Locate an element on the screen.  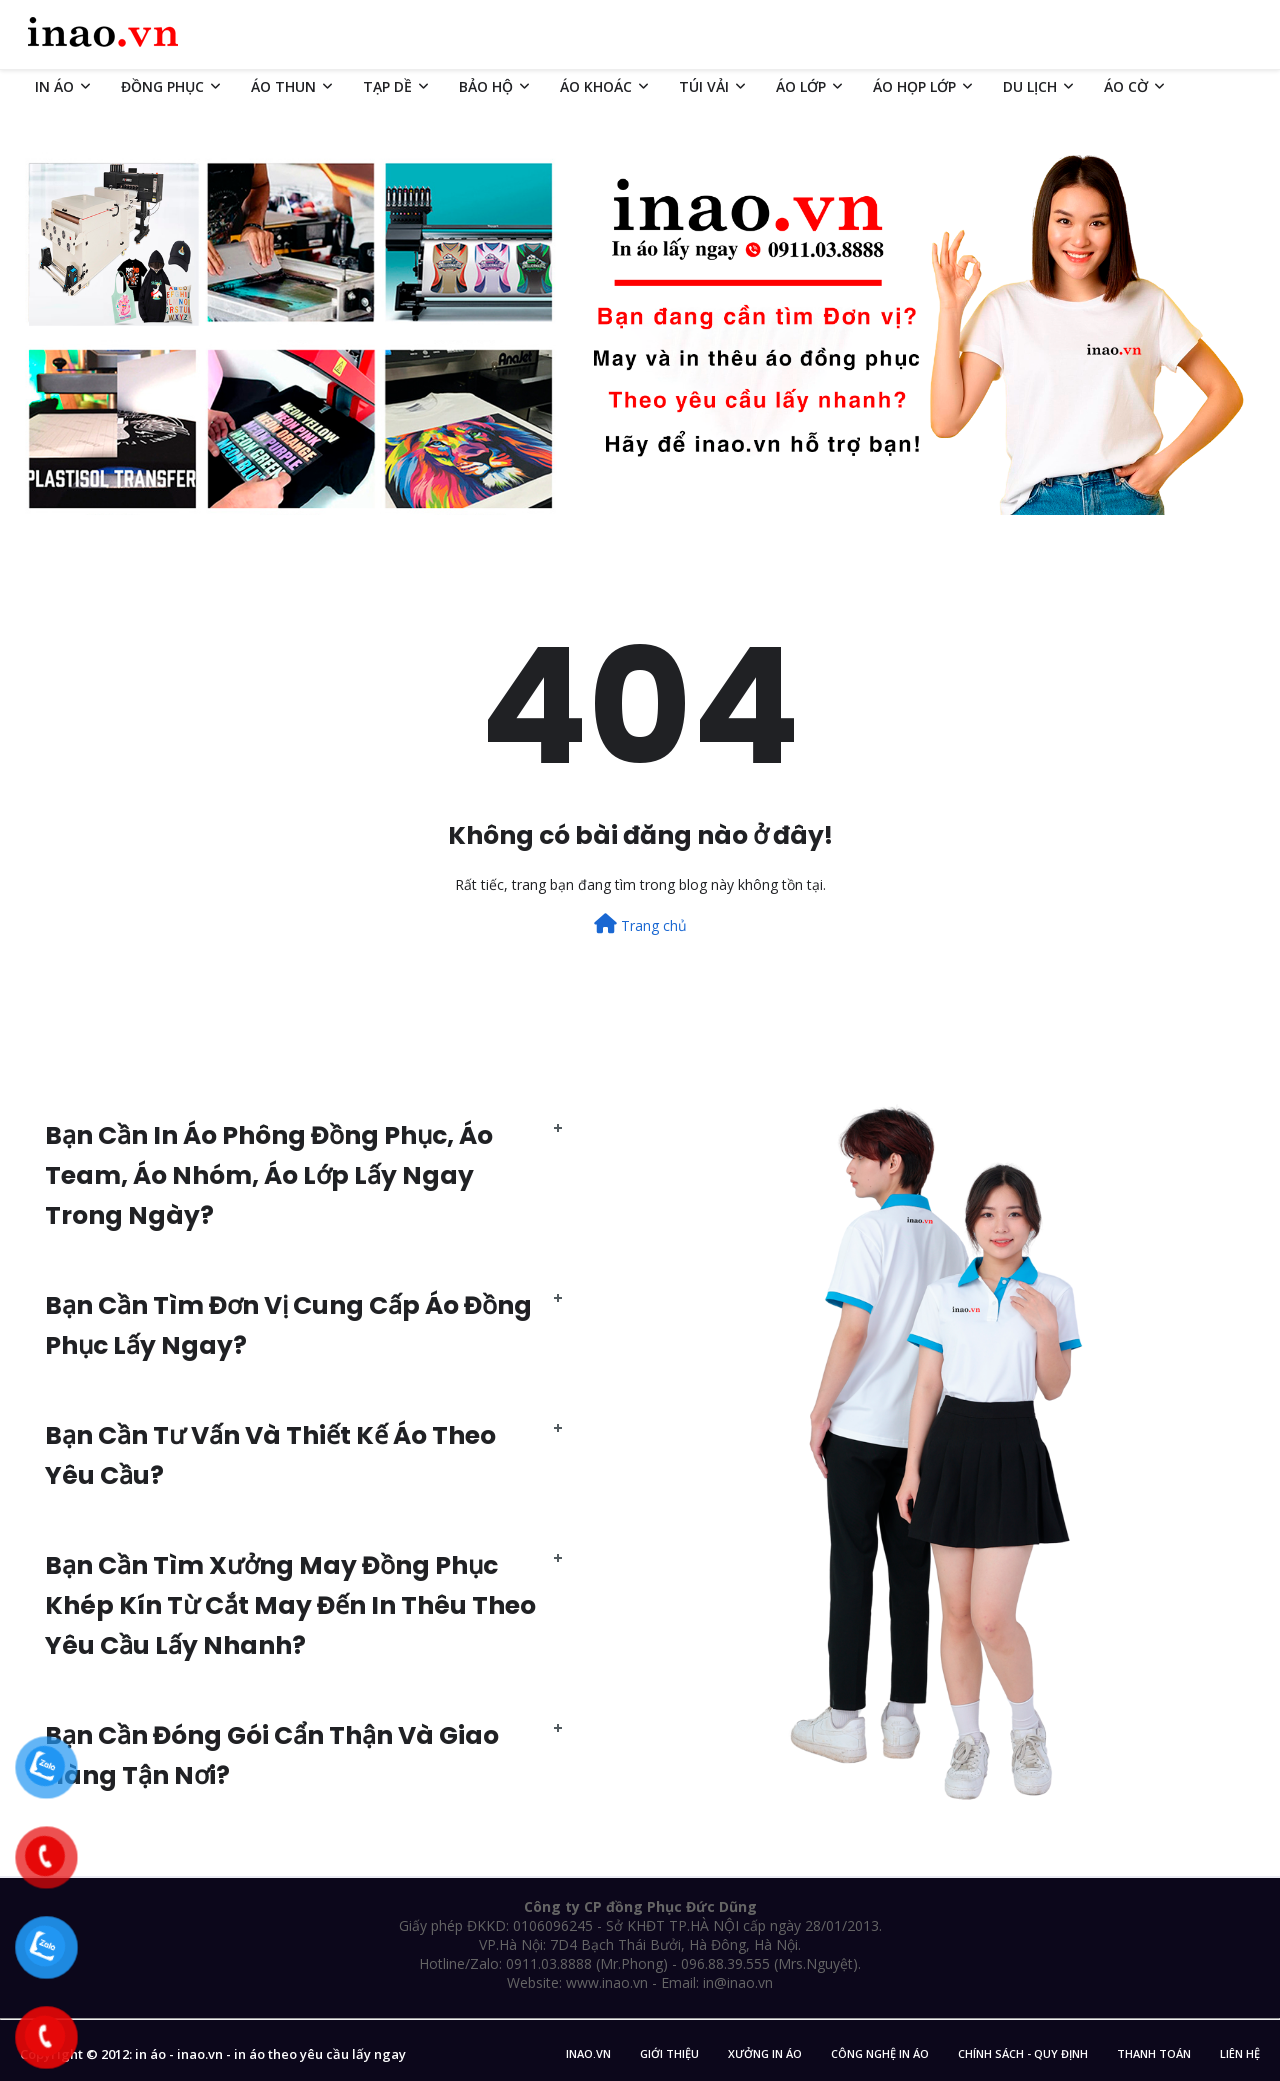
Thanh Toán is located at coordinates (1154, 2053).